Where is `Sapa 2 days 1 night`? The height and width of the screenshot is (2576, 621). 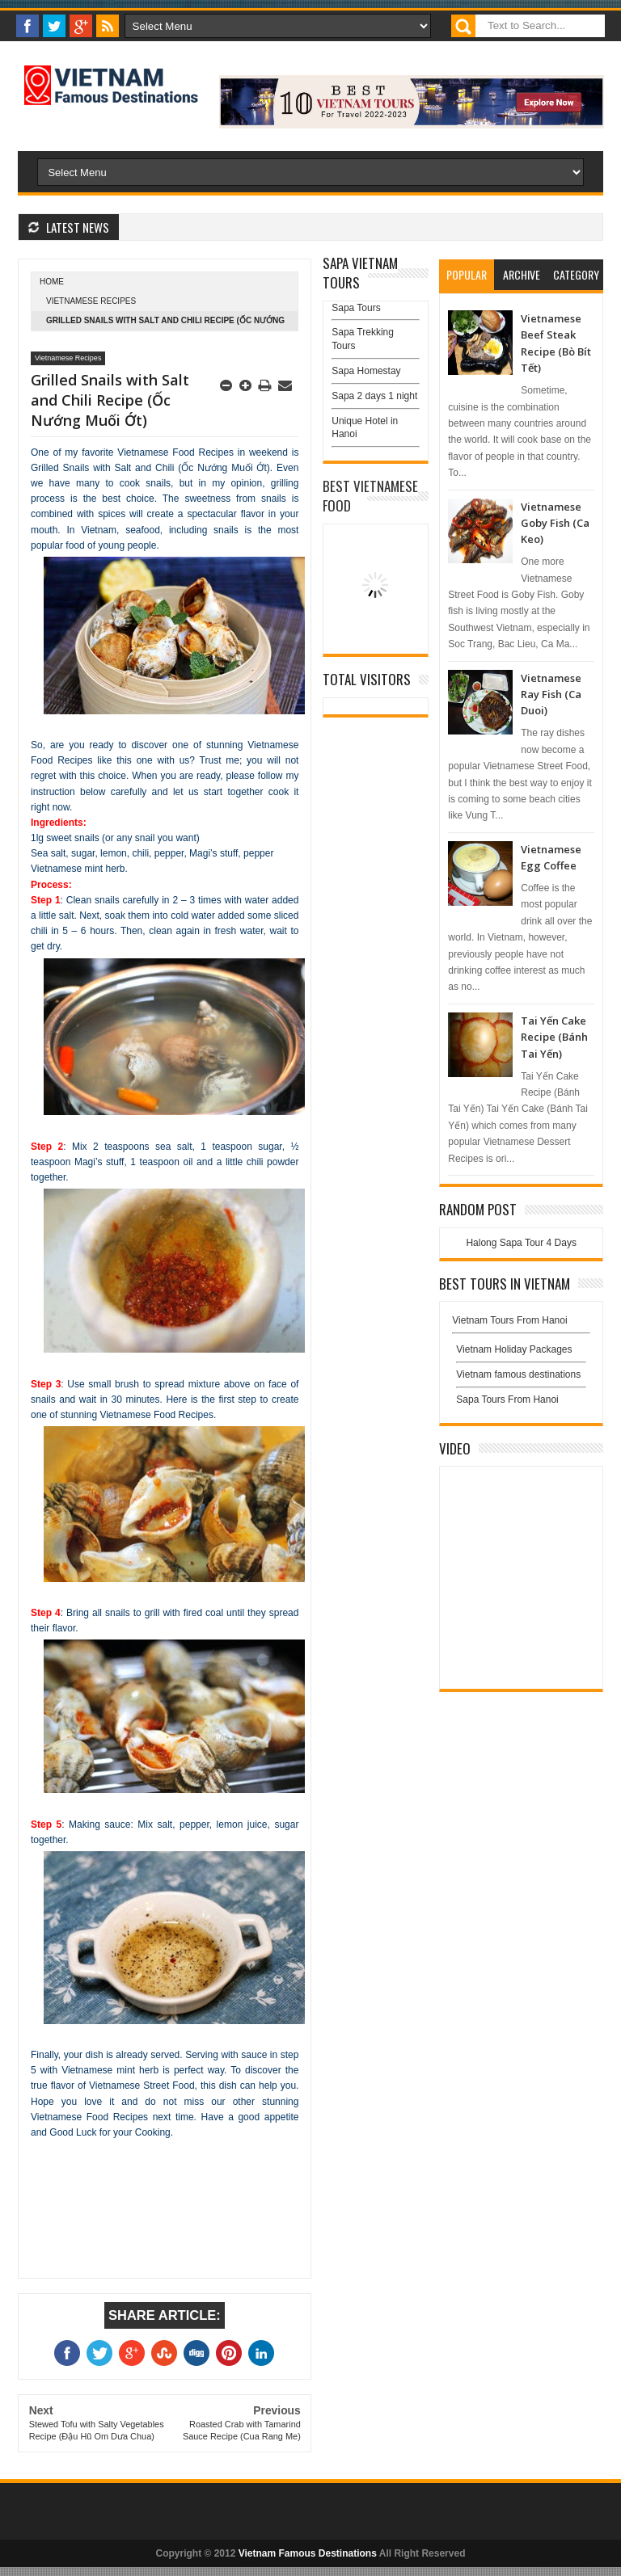 Sapa 2 days 1 night is located at coordinates (374, 396).